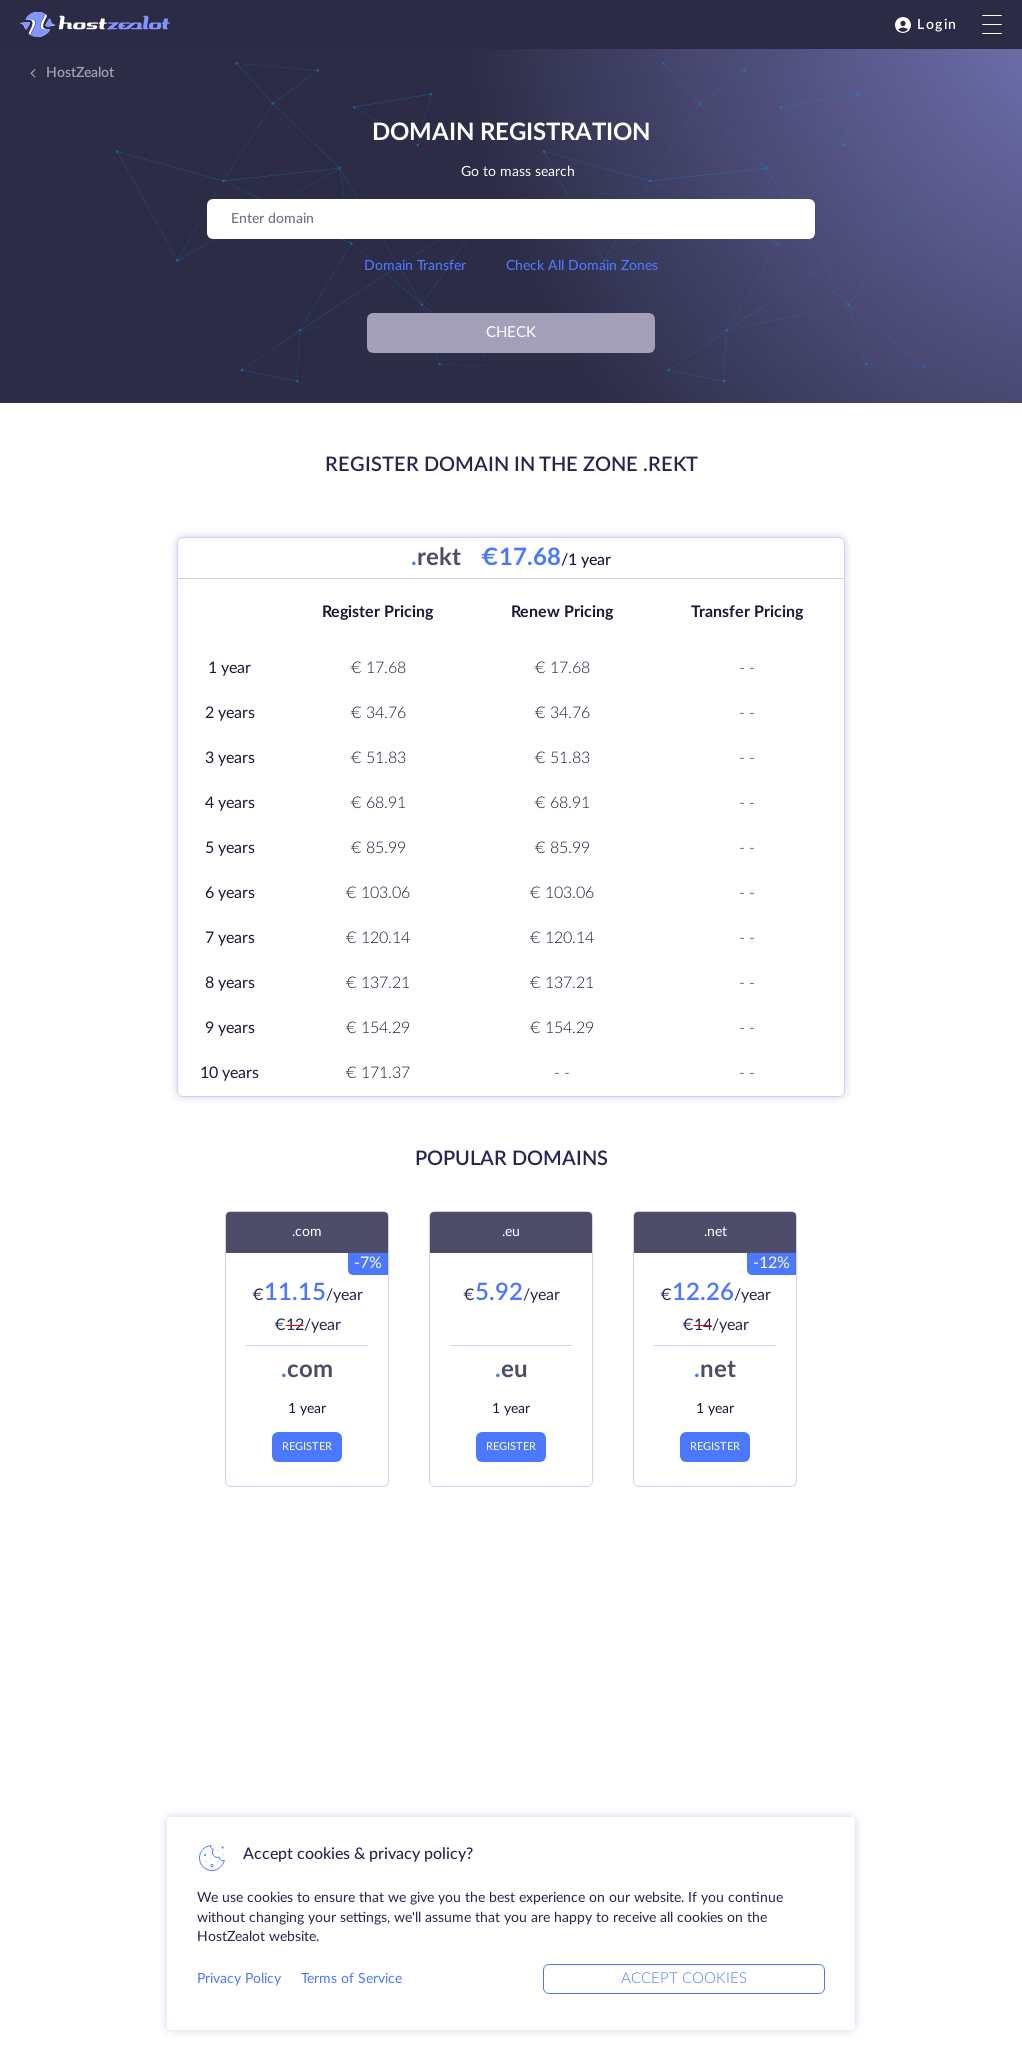 Image resolution: width=1022 pixels, height=2046 pixels. What do you see at coordinates (351, 1979) in the screenshot?
I see `Terms of Service` at bounding box center [351, 1979].